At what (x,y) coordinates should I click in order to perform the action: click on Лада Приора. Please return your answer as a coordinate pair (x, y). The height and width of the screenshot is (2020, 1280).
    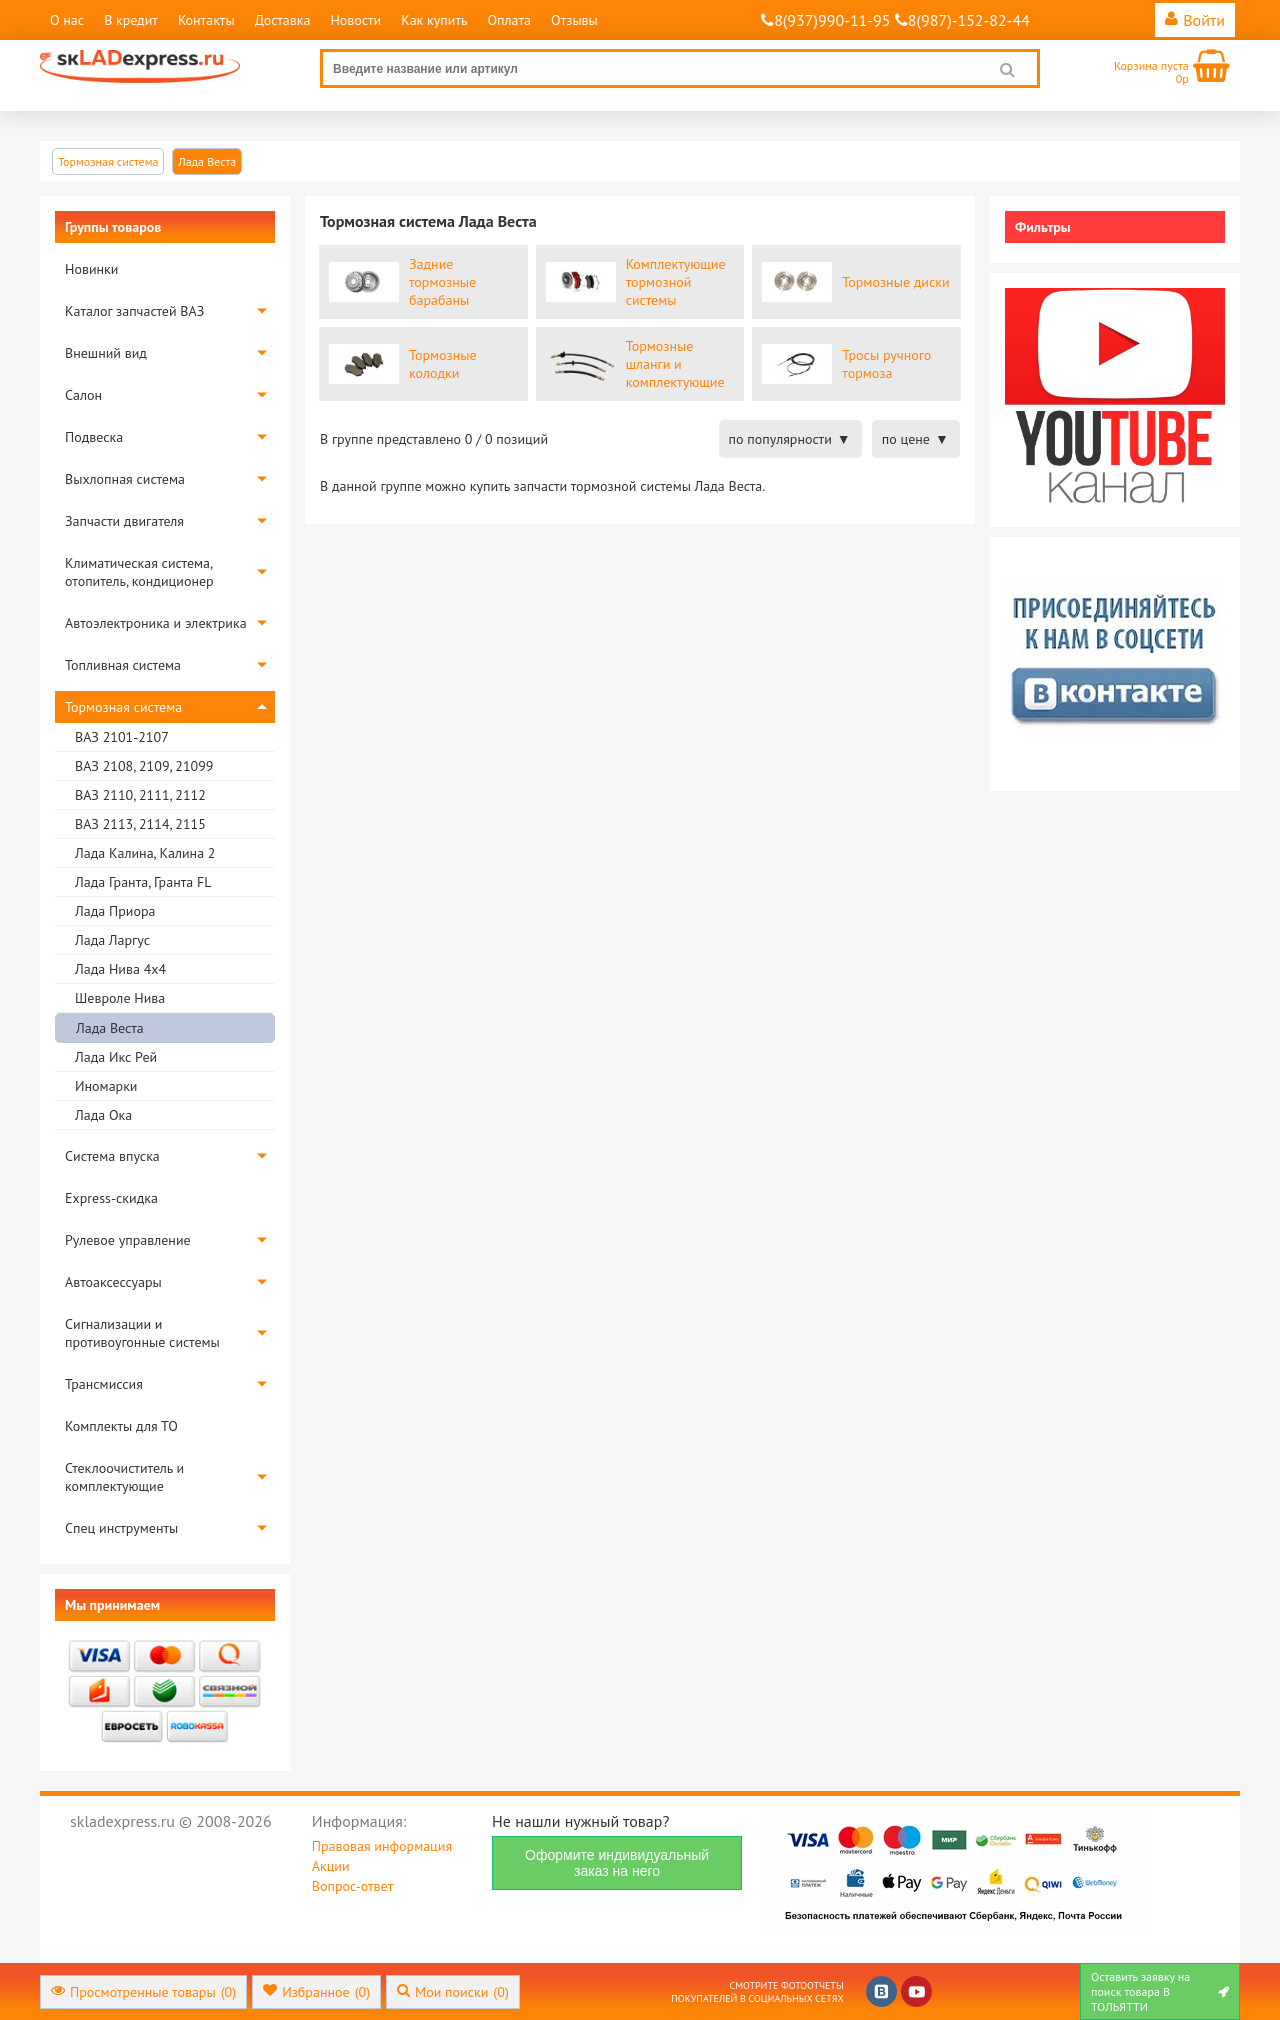
    Looking at the image, I should click on (115, 911).